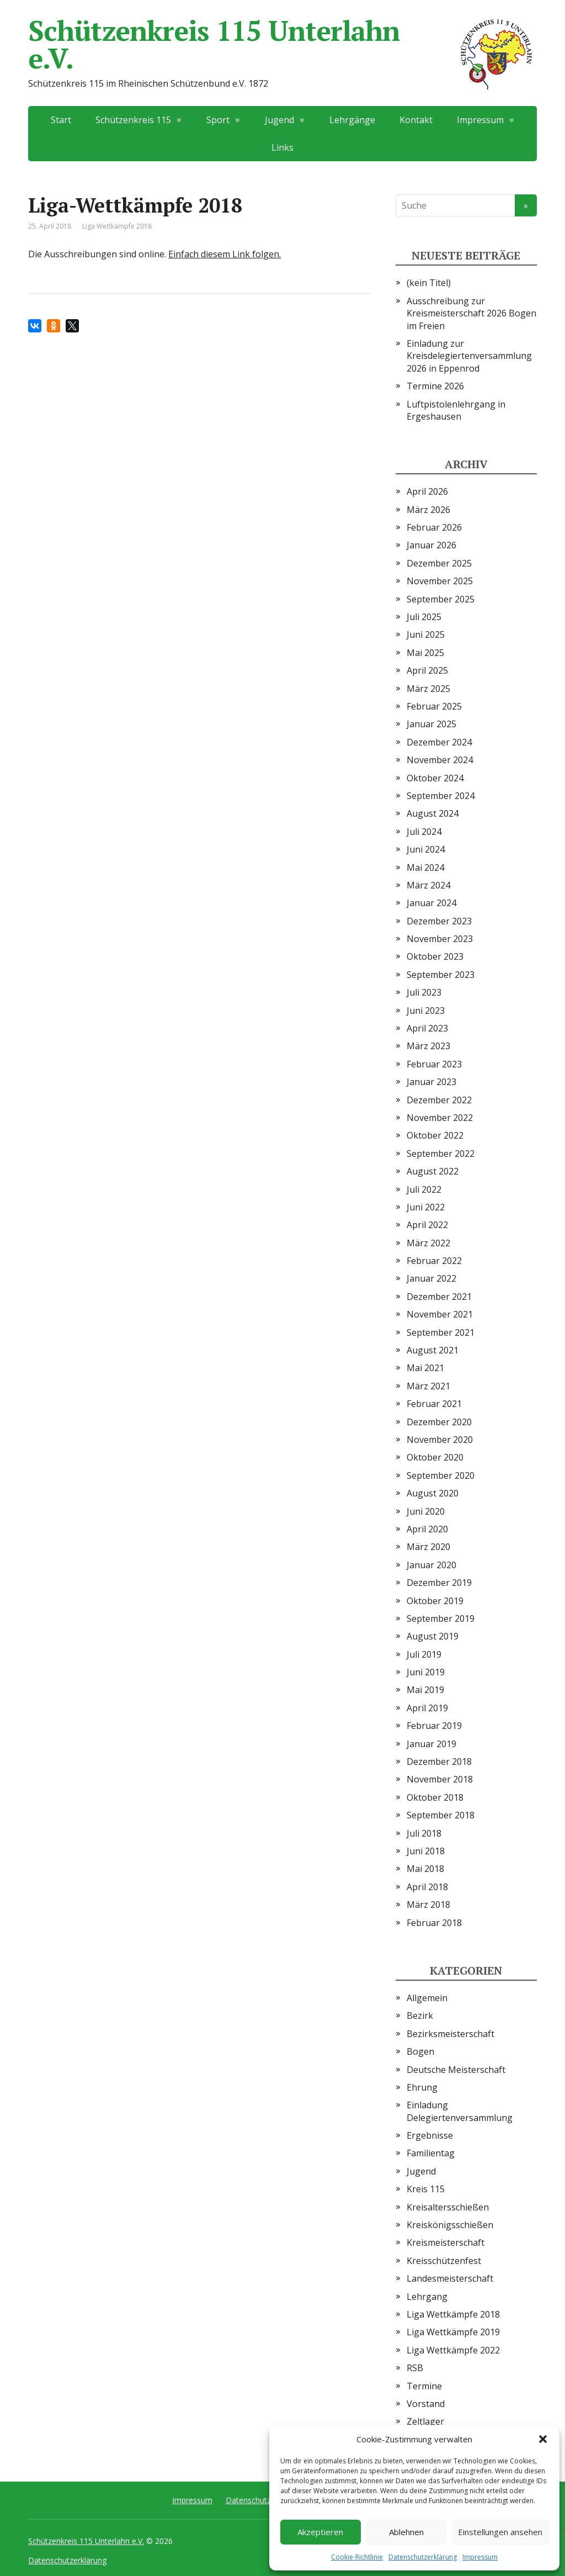  I want to click on April 2018, so click(427, 1887).